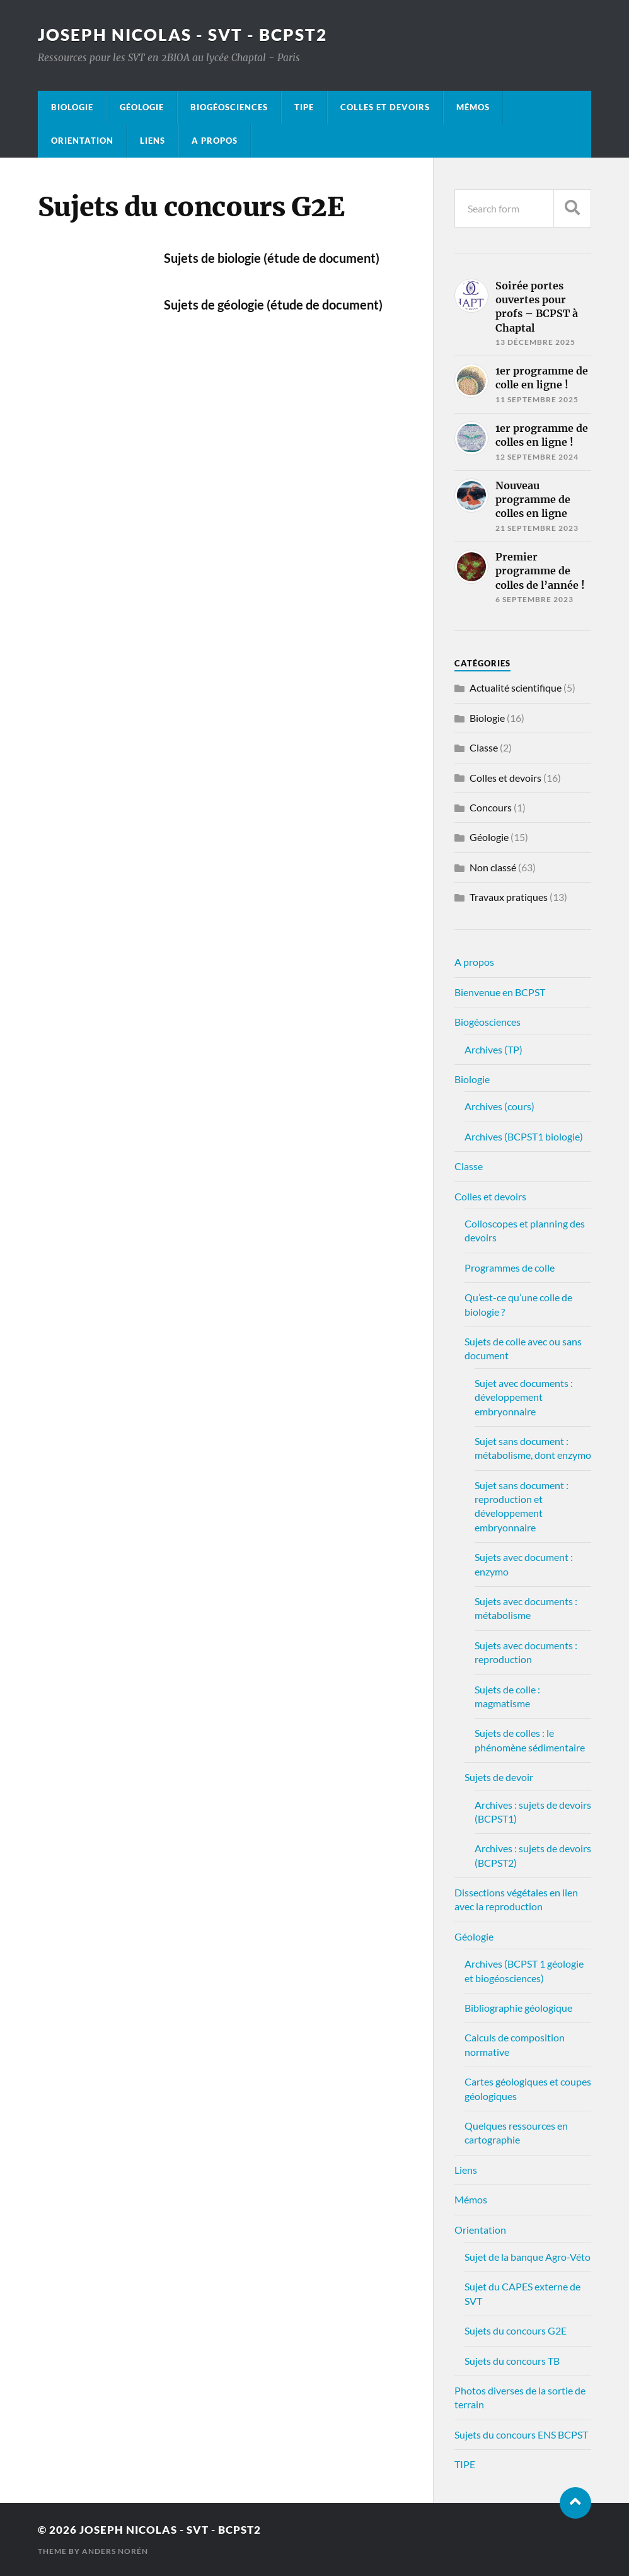 The width and height of the screenshot is (629, 2576). What do you see at coordinates (115, 2551) in the screenshot?
I see `Anders Norén` at bounding box center [115, 2551].